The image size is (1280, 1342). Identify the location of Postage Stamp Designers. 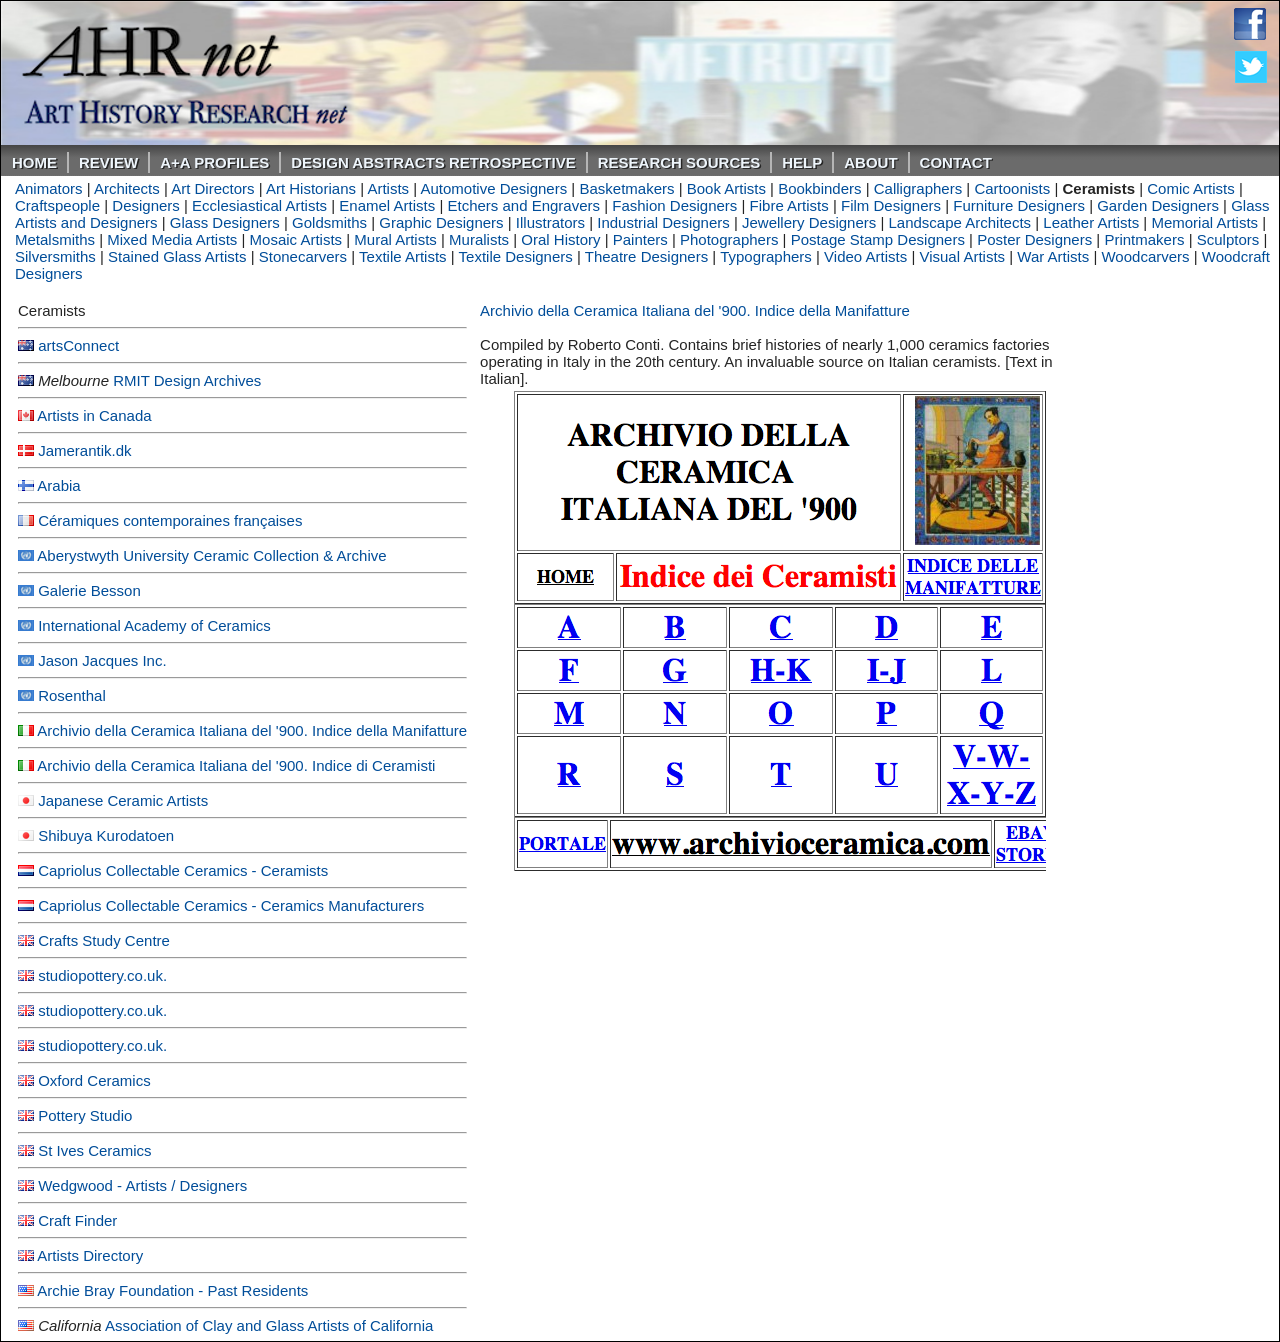
(878, 239).